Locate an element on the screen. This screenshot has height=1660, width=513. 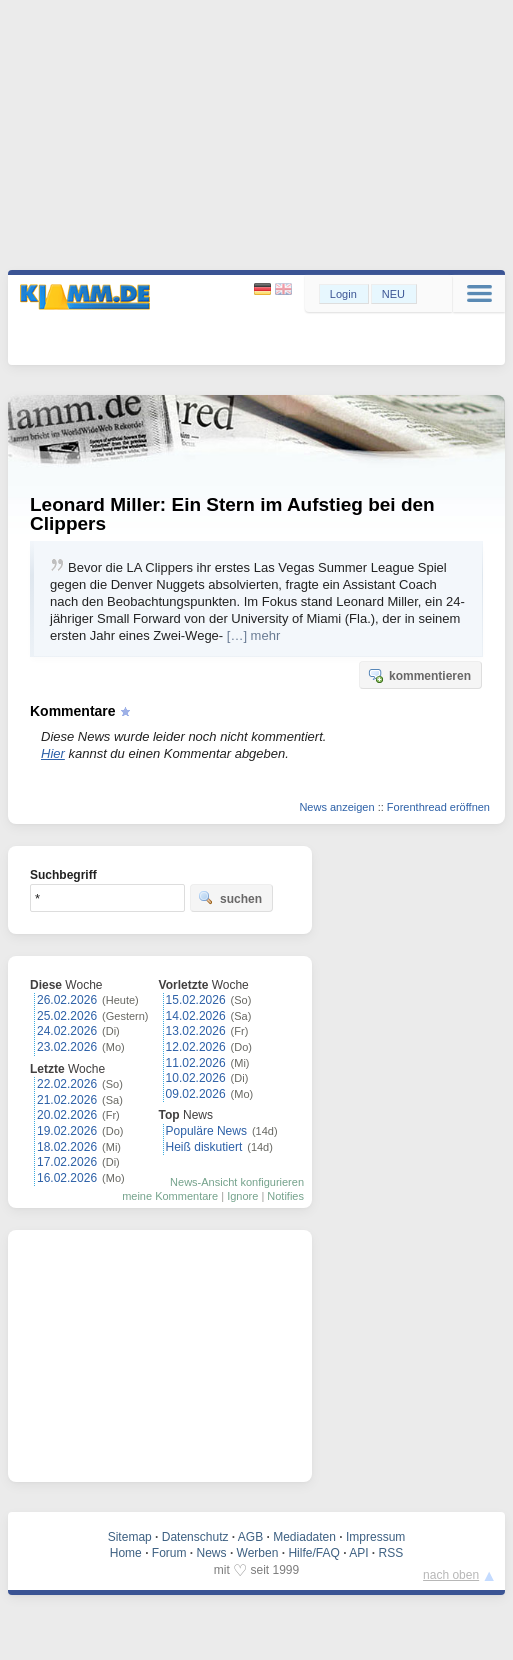
Mediadaten is located at coordinates (304, 1537).